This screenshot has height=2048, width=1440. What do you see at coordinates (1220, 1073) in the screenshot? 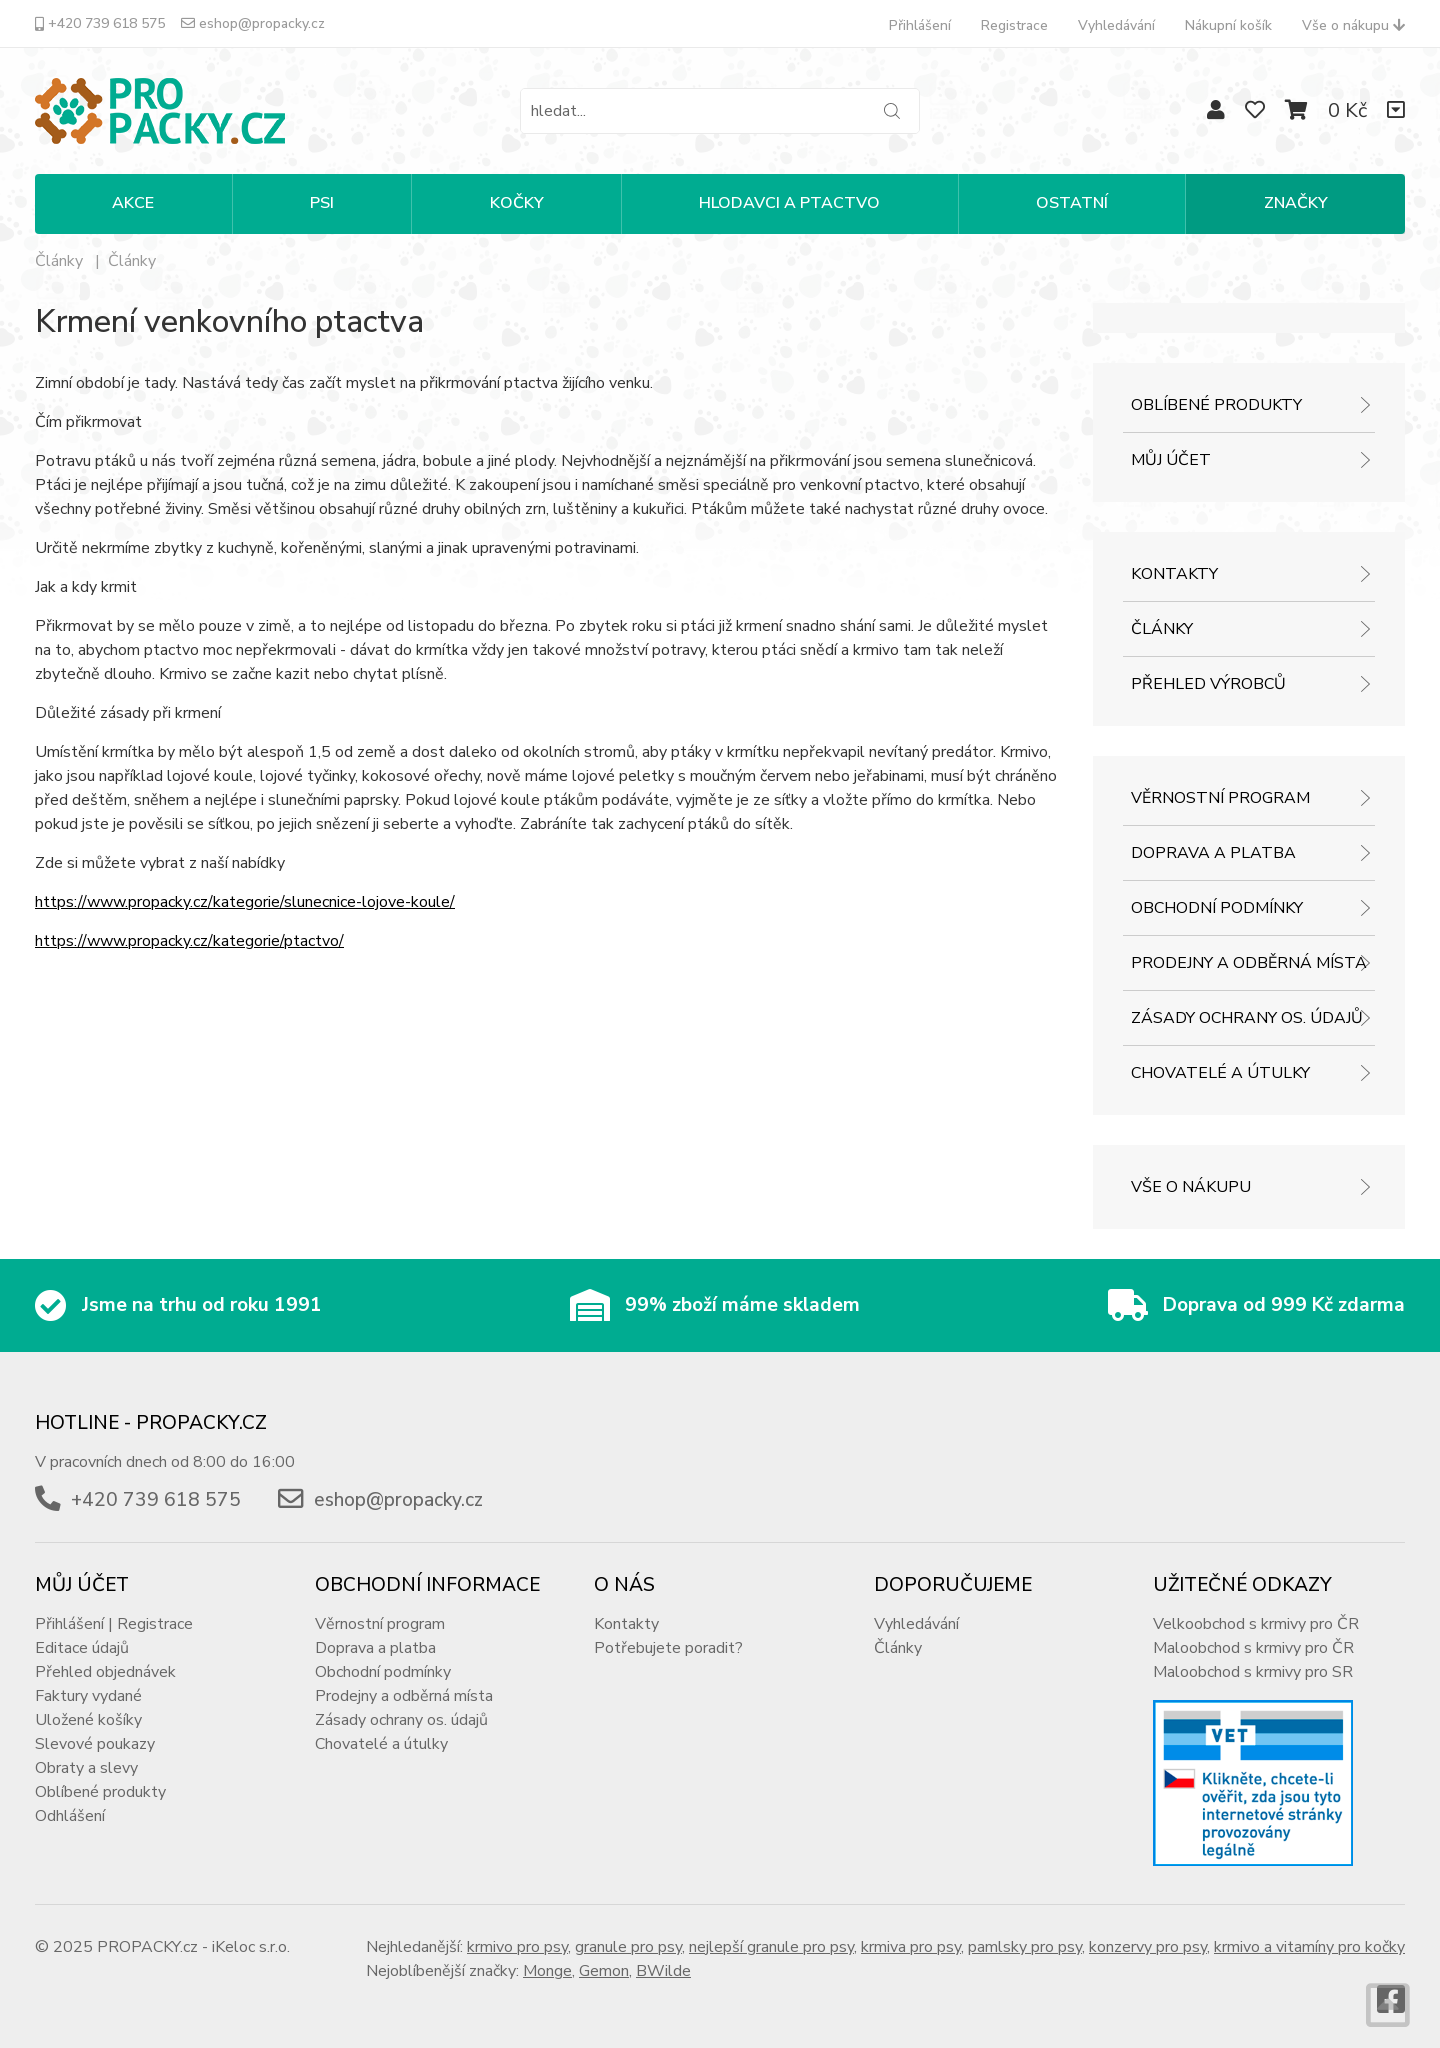
I see `Chovatelé a útulky` at bounding box center [1220, 1073].